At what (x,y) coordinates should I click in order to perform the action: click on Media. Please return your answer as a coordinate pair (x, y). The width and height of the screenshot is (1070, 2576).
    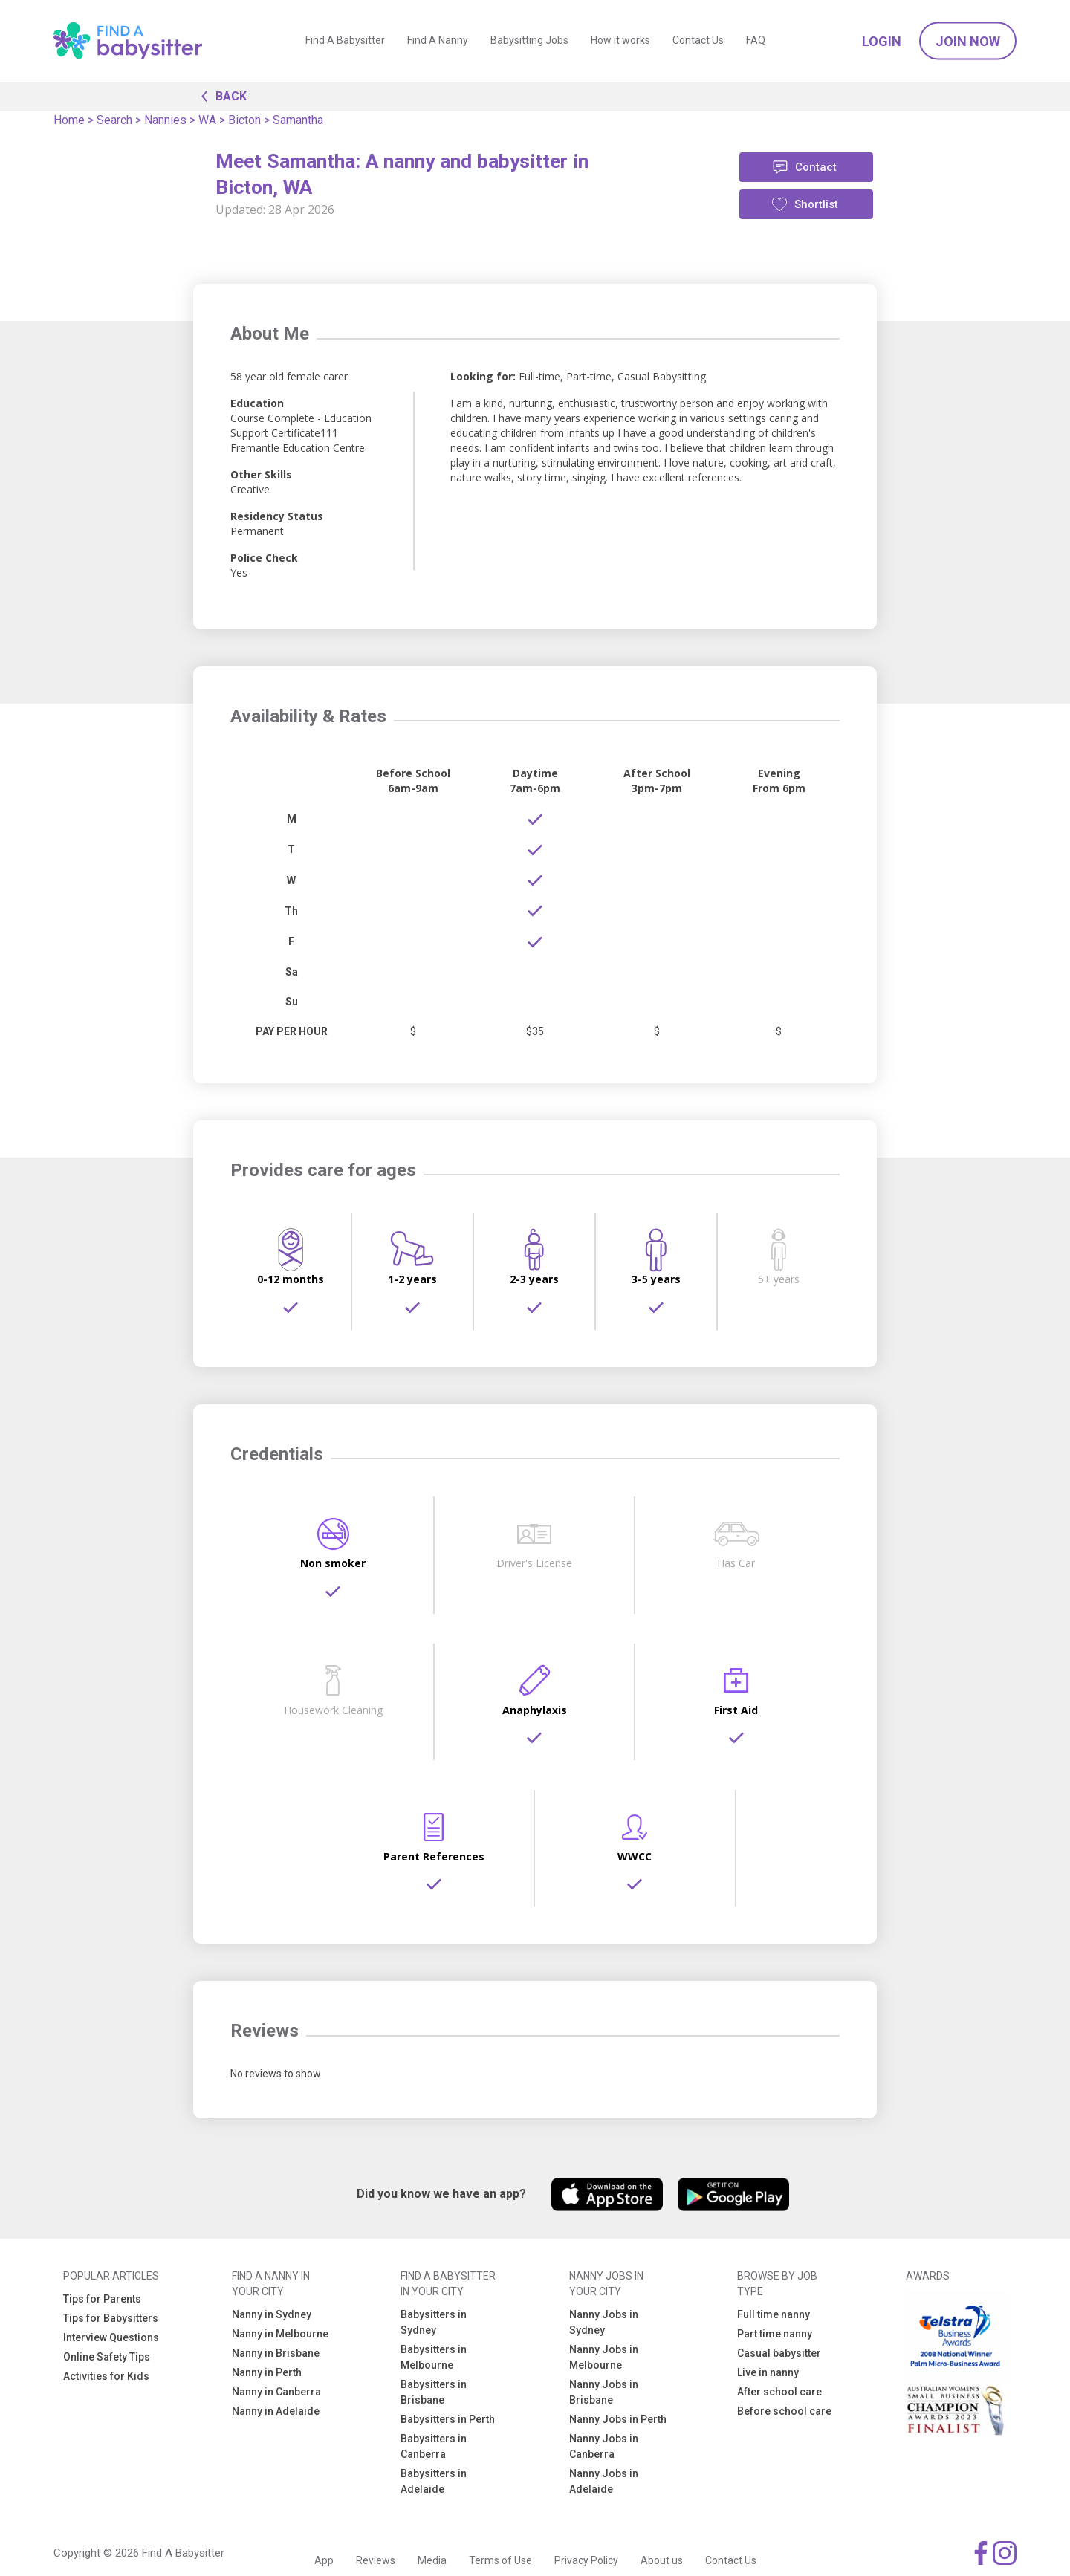
    Looking at the image, I should click on (432, 2560).